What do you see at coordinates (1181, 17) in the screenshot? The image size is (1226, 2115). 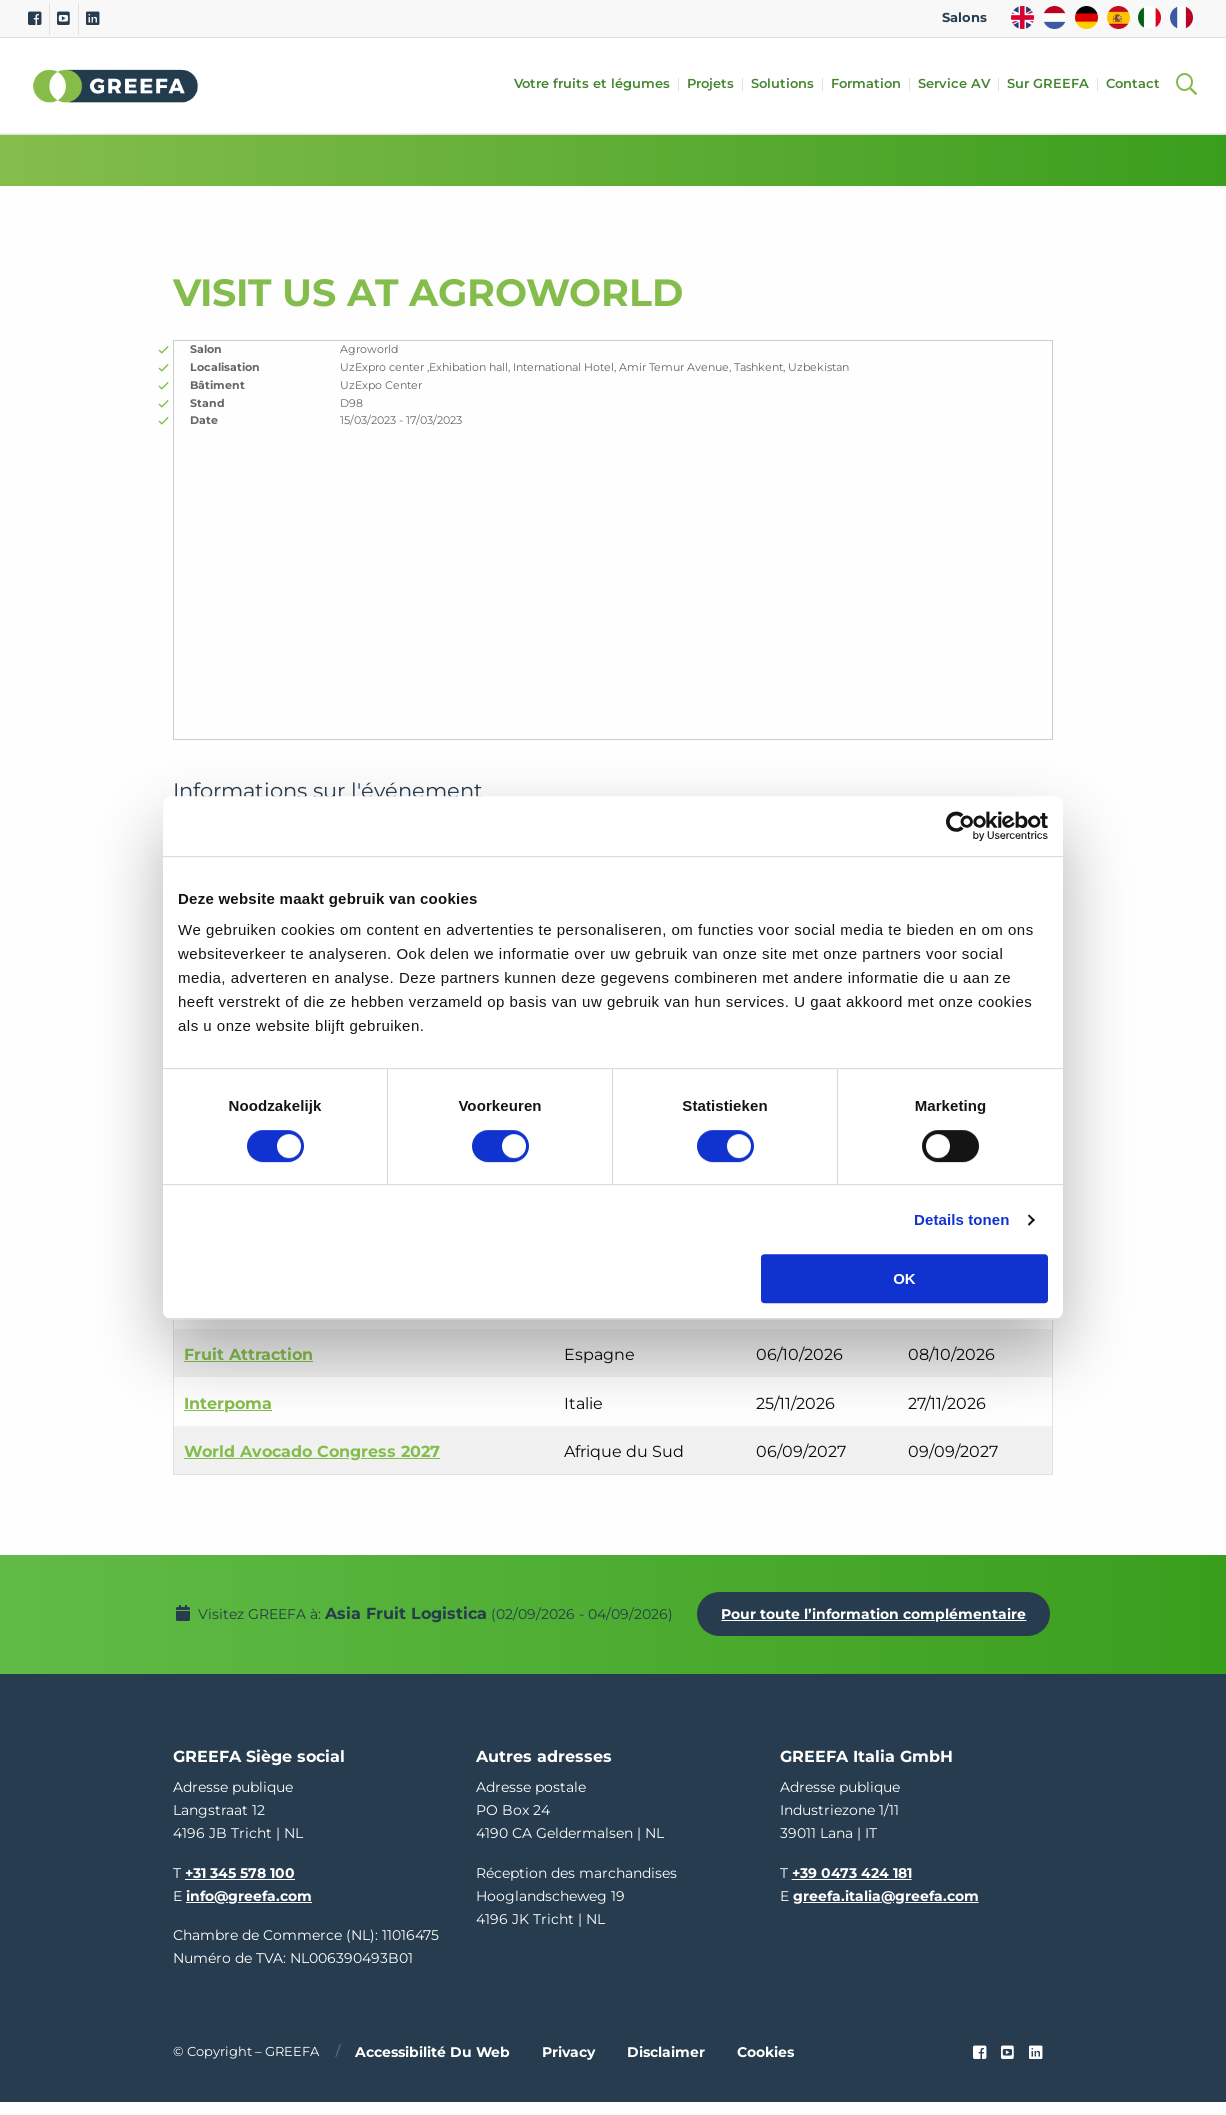 I see `FR [french]` at bounding box center [1181, 17].